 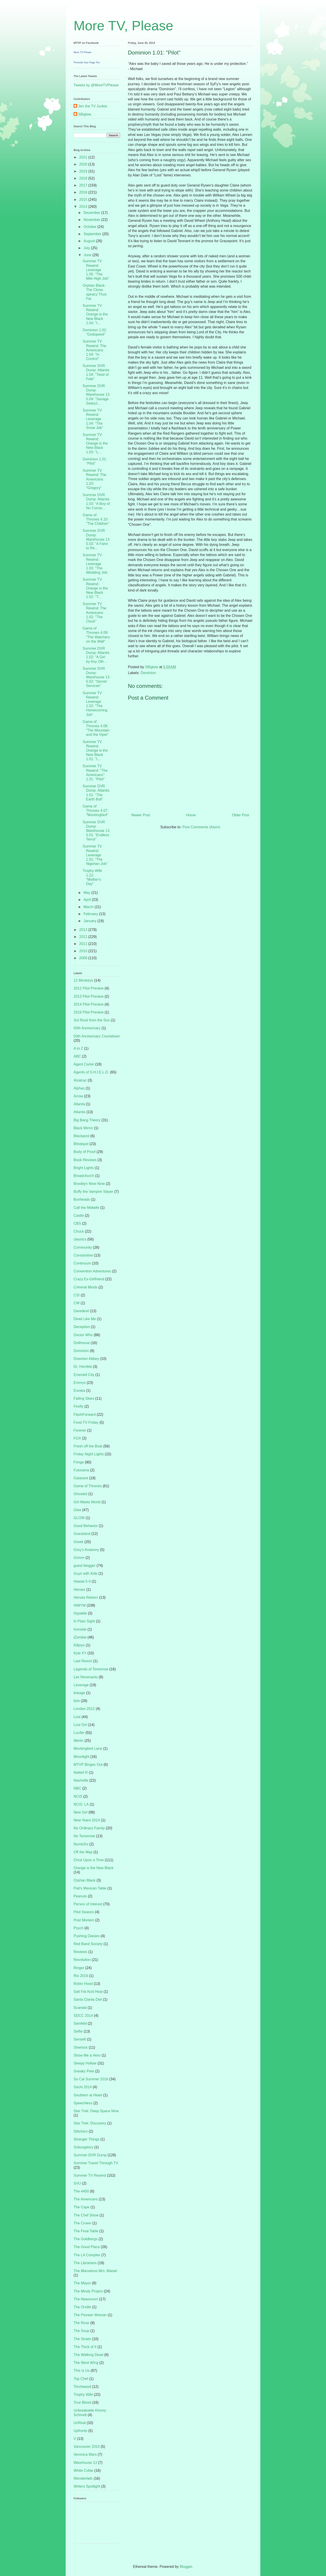 What do you see at coordinates (95, 750) in the screenshot?
I see `Summer TV Rewind: Orange is the New Black 1.01: "I...` at bounding box center [95, 750].